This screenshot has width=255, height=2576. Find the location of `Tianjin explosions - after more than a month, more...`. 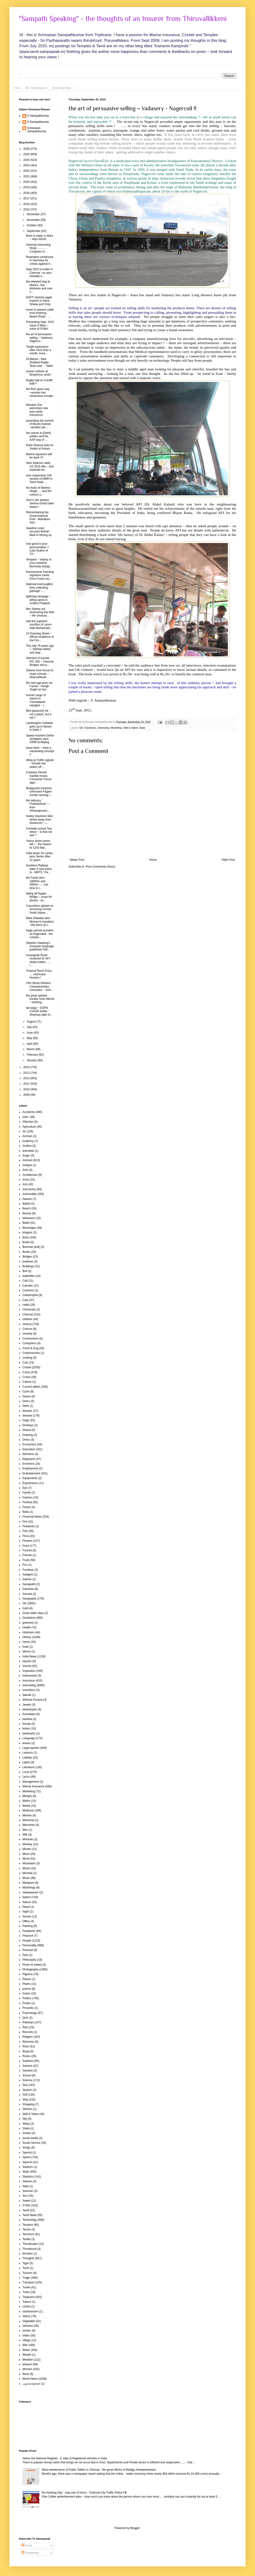

Tianjin explosions - after more than a month, more... is located at coordinates (38, 350).